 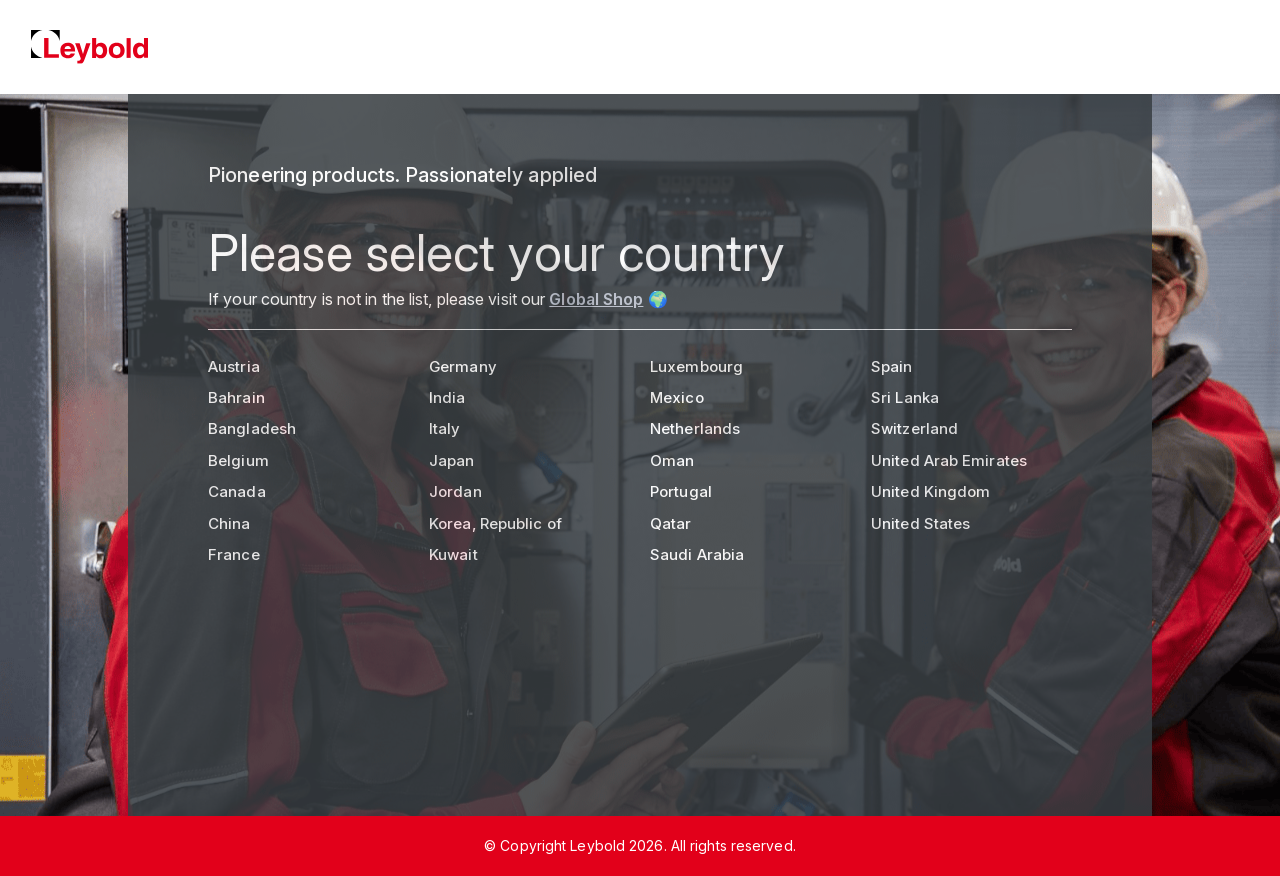 I want to click on United Kingdom, so click(x=930, y=491).